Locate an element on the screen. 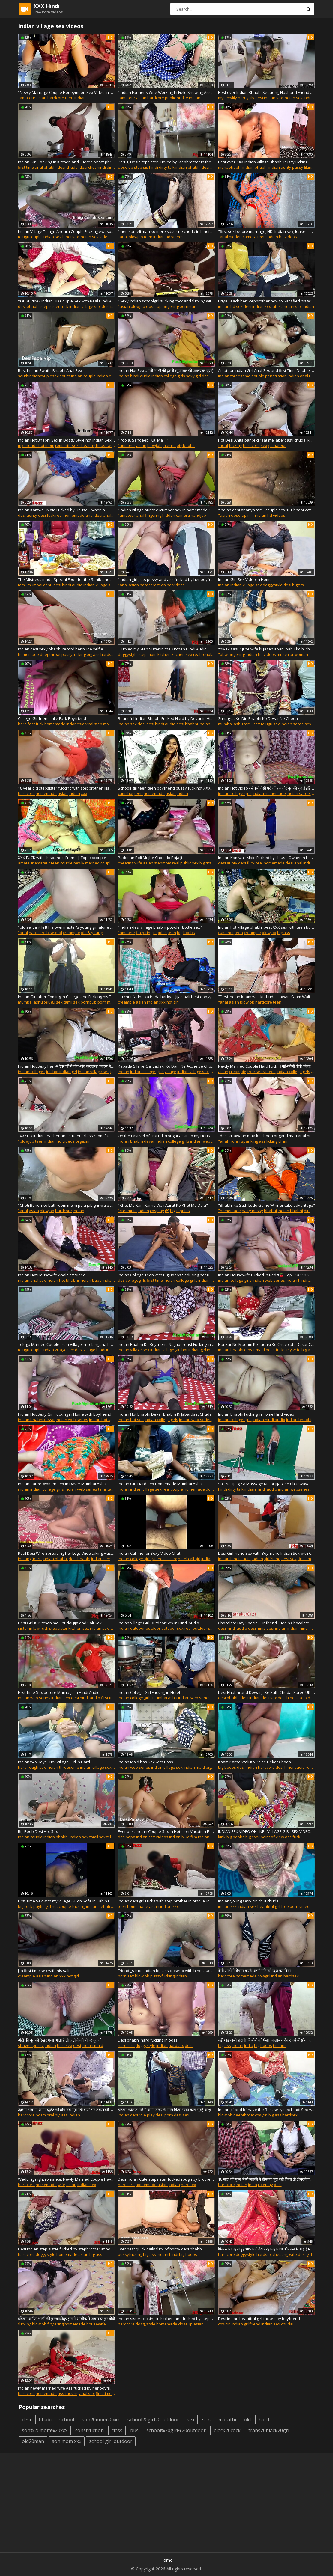 The image size is (333, 2576). school girl outdoor is located at coordinates (110, 2441).